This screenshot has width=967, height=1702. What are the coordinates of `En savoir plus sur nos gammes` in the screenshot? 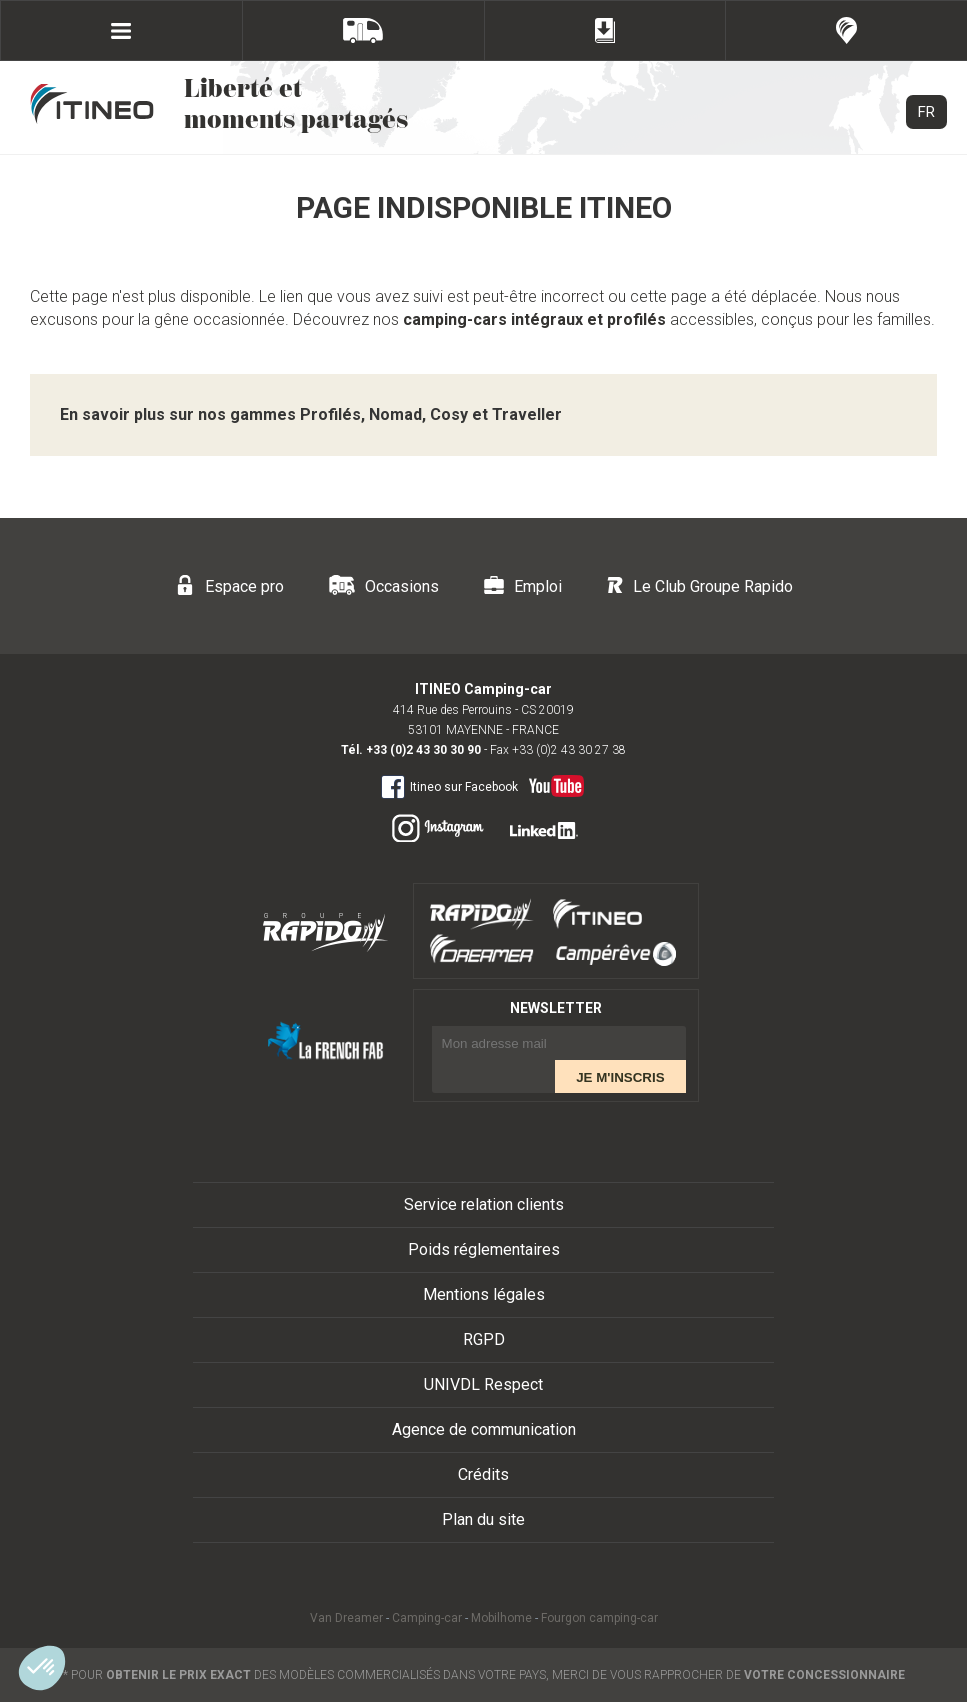 It's located at (311, 414).